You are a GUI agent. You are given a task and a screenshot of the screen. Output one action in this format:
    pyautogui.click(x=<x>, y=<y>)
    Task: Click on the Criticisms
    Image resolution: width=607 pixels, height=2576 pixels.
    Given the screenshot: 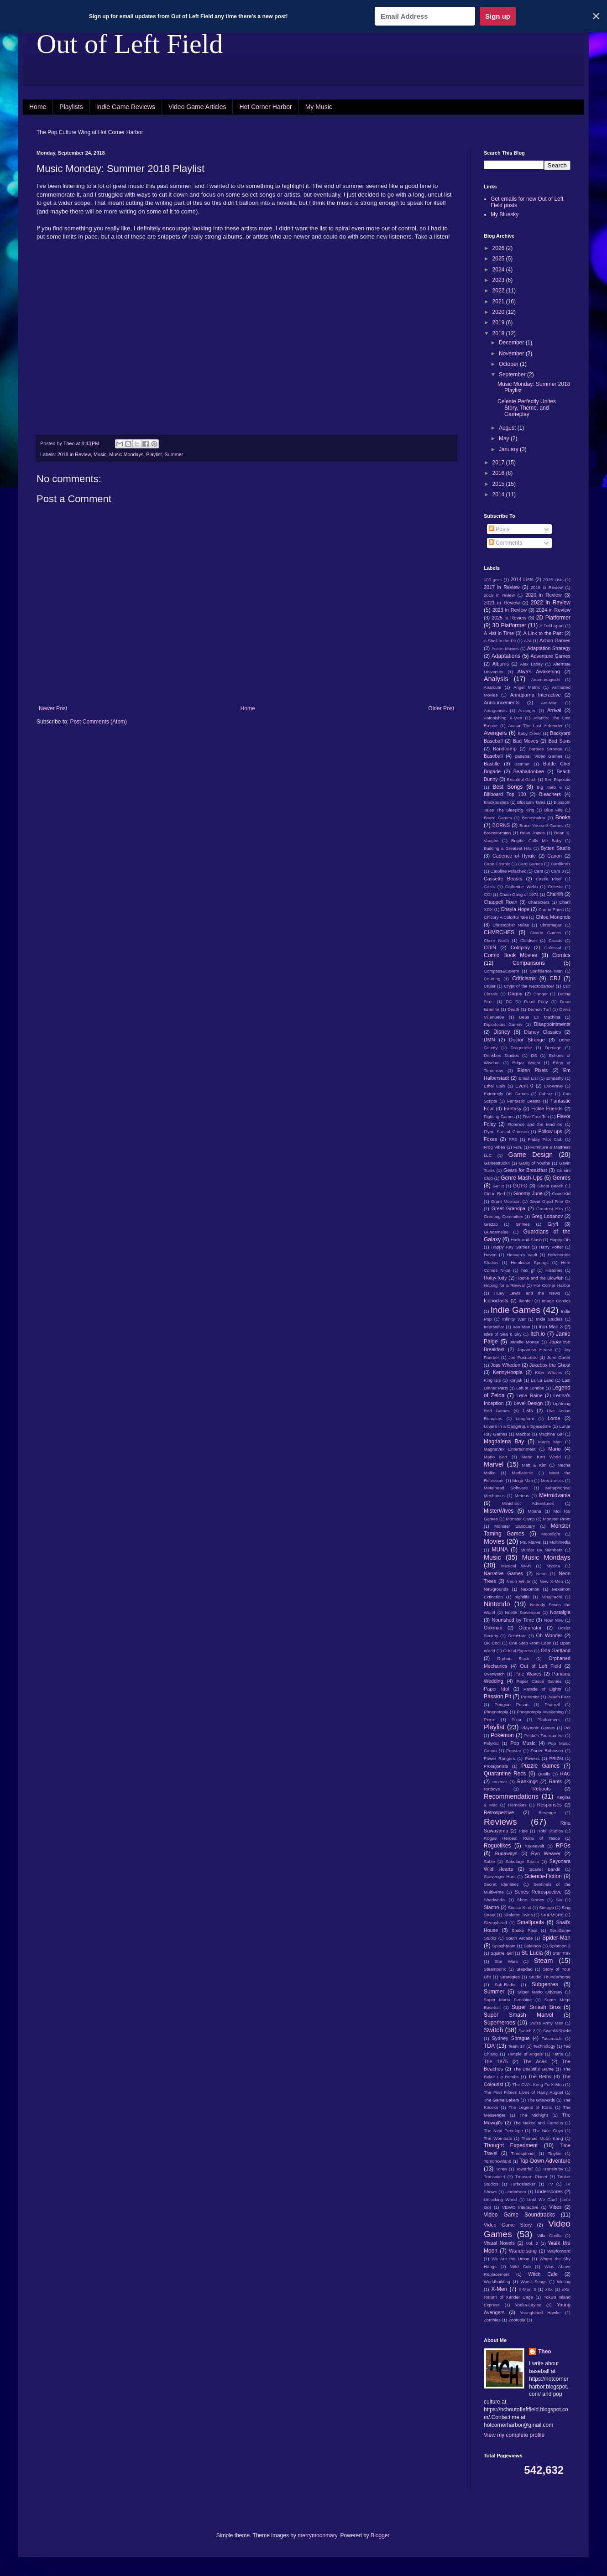 What is the action you would take?
    pyautogui.click(x=524, y=978)
    